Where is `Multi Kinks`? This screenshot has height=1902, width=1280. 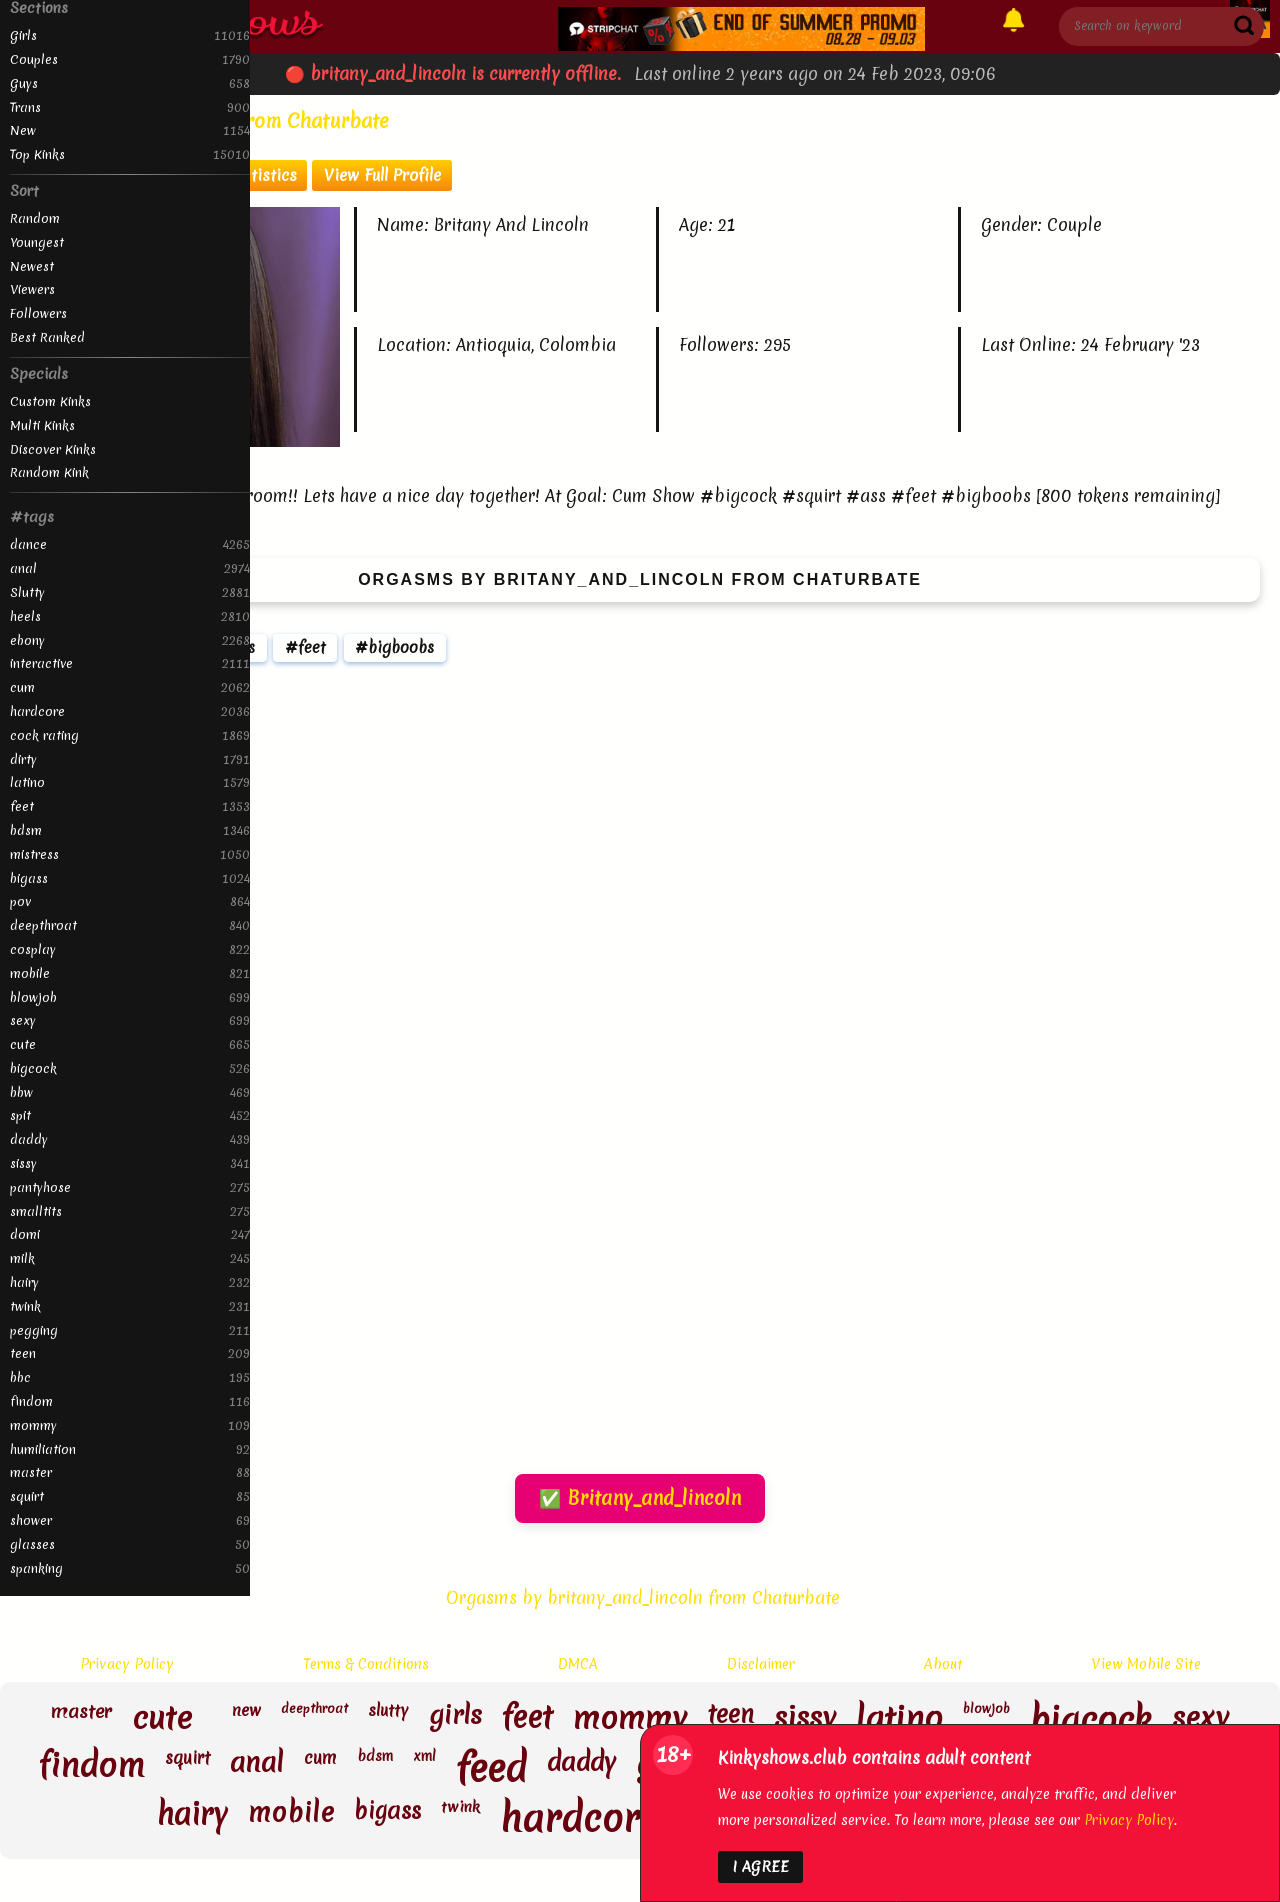
Multi Kinks is located at coordinates (42, 425).